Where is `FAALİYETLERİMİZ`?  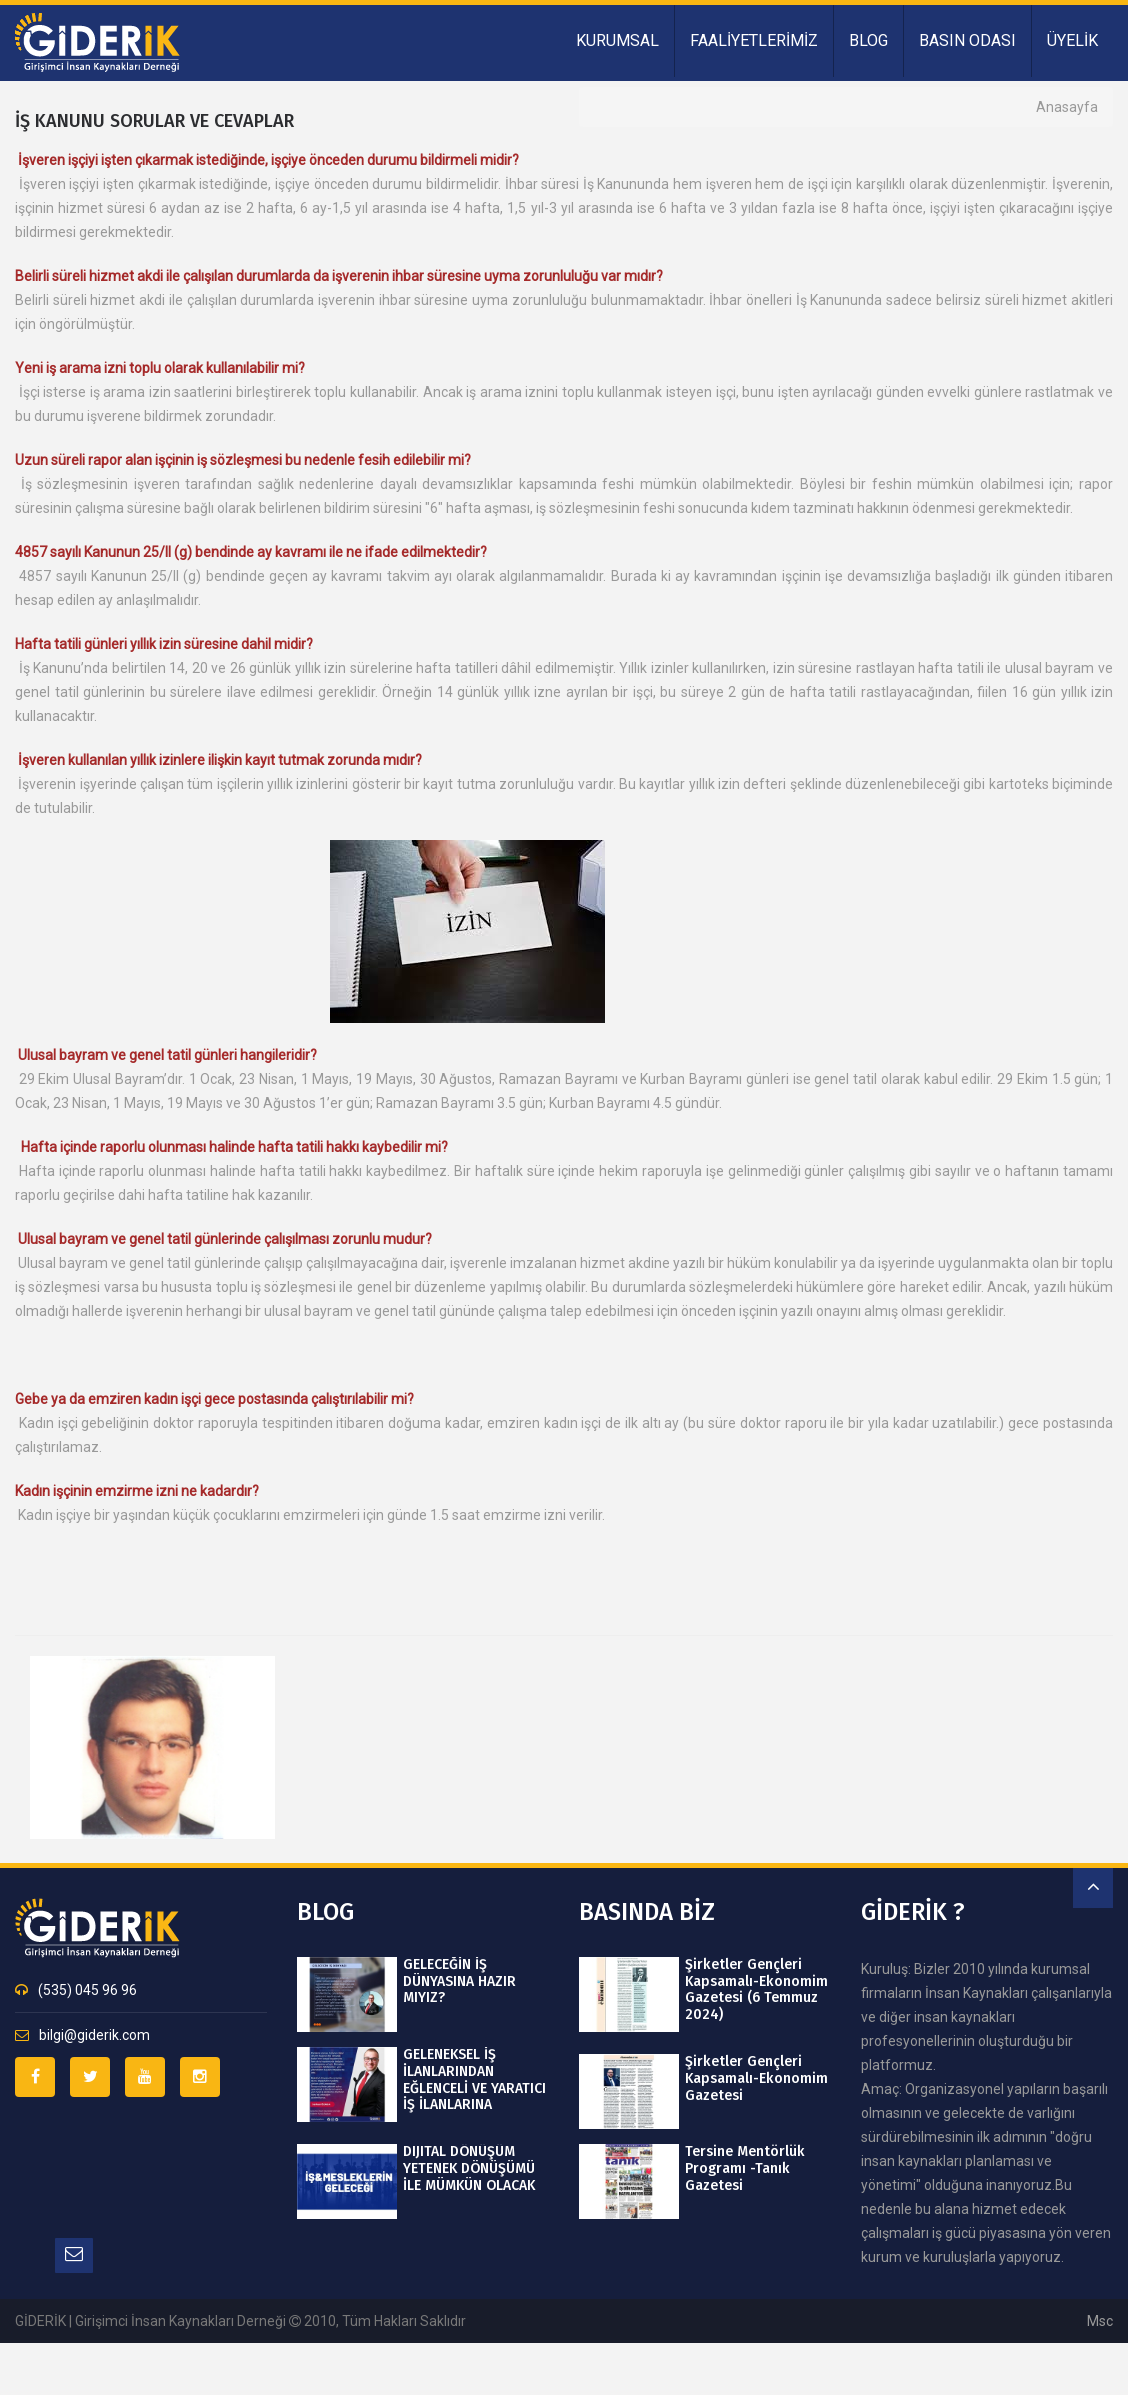
FAALİYETLERİMİZ is located at coordinates (754, 40).